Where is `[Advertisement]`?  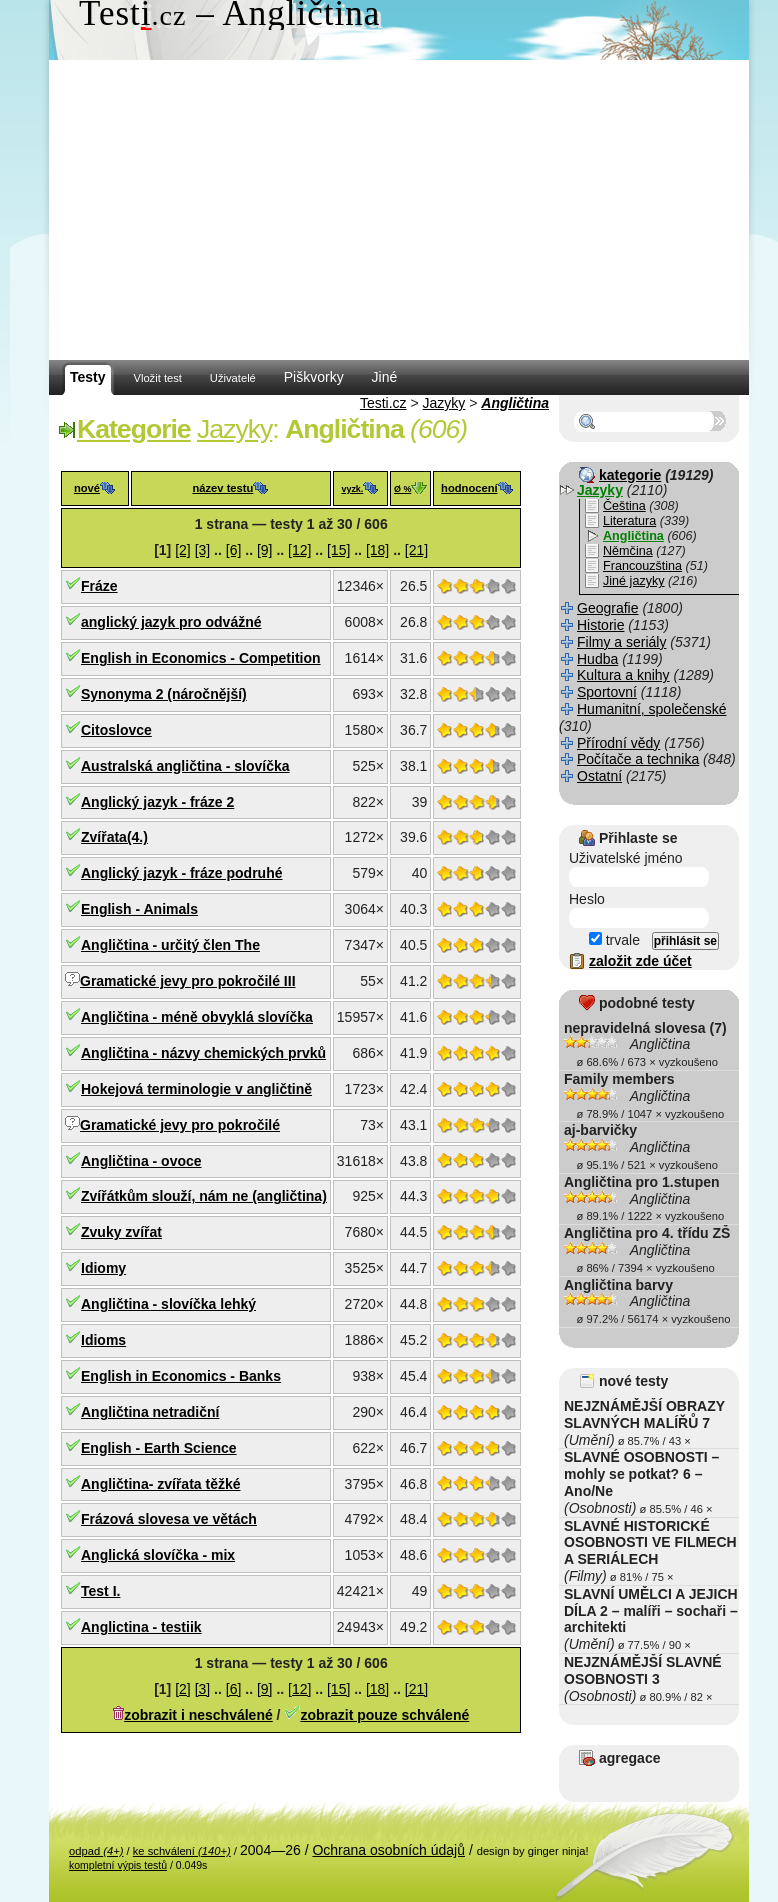 [Advertisement] is located at coordinates (399, 210).